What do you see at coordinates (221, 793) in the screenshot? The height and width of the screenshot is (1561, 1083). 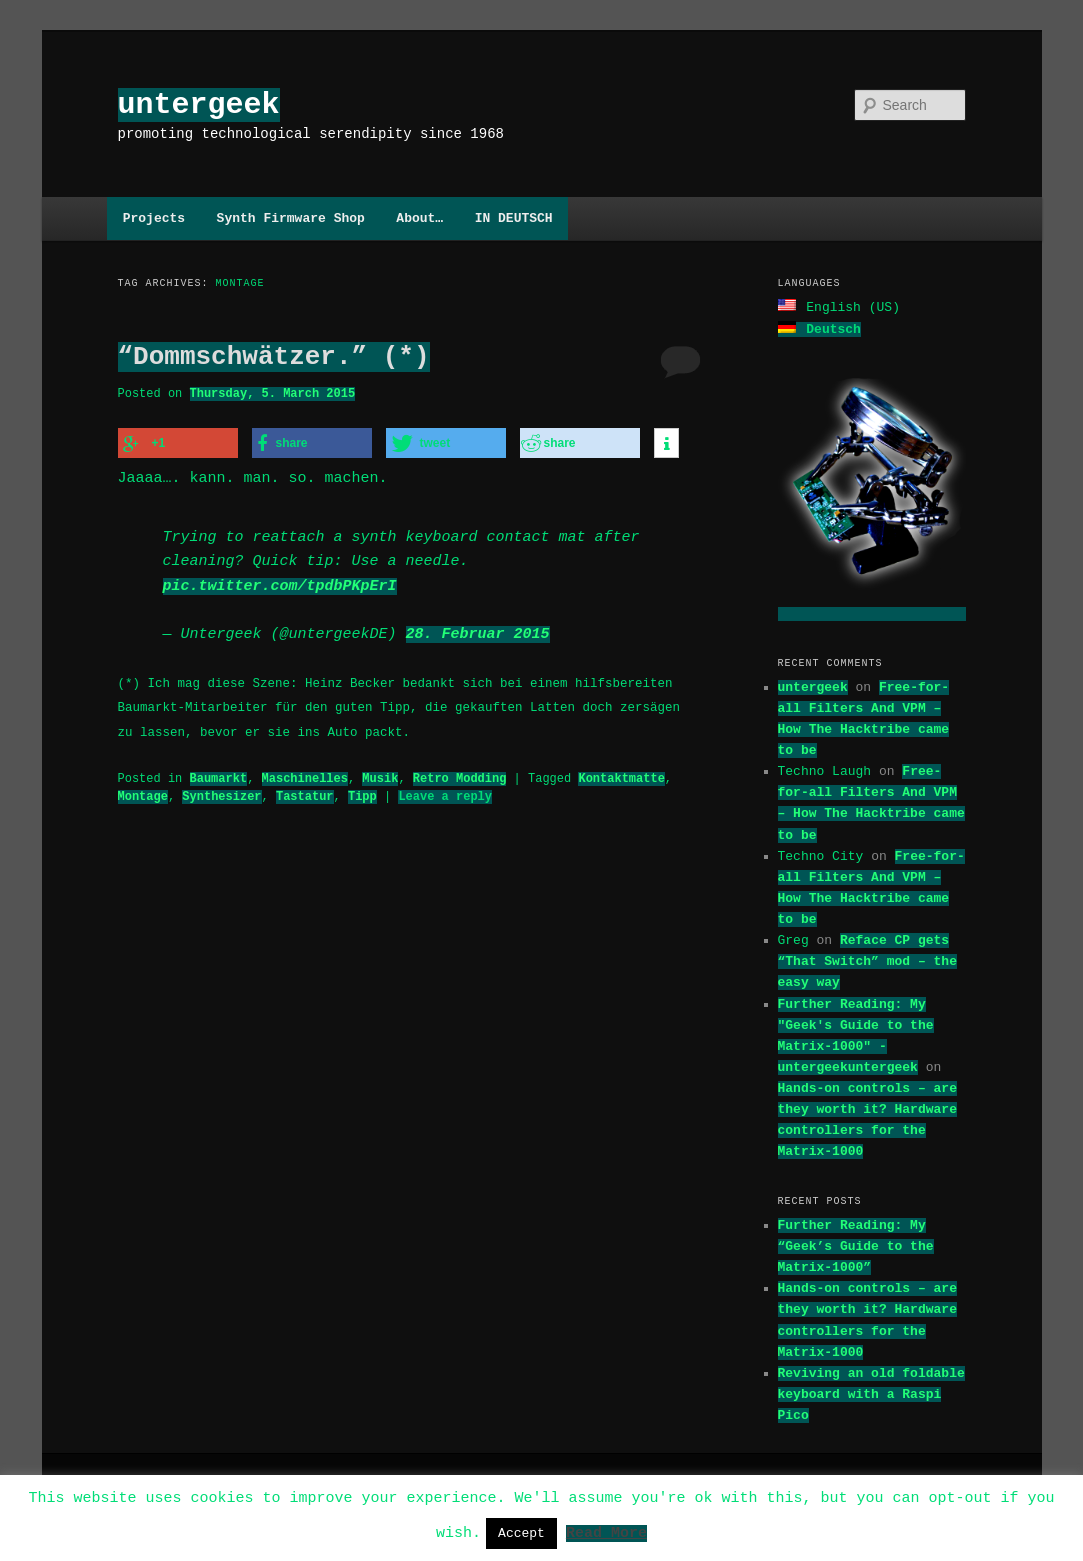 I see `Synthesizer` at bounding box center [221, 793].